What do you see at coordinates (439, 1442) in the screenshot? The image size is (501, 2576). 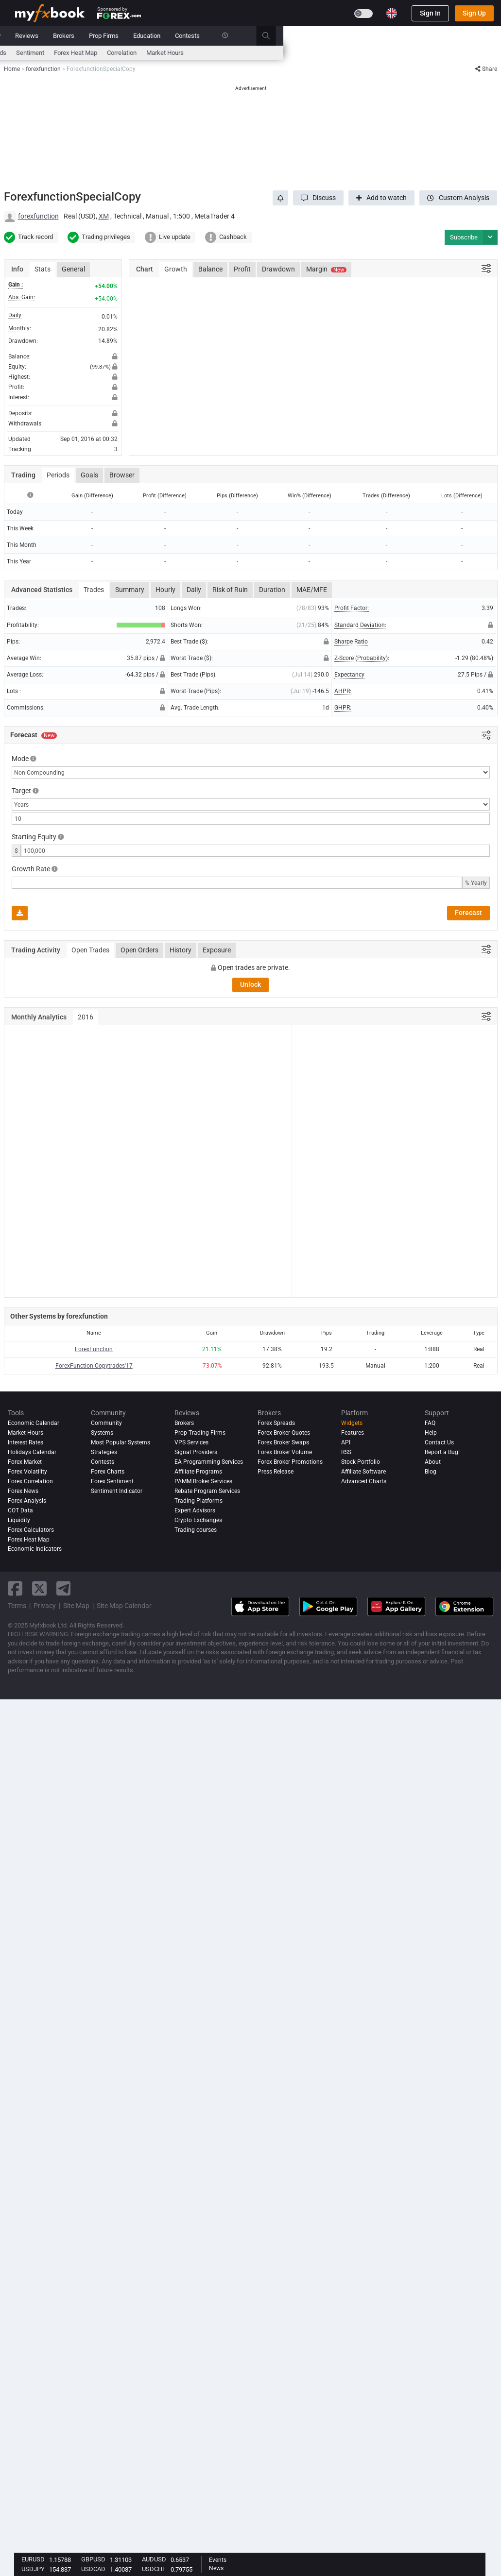 I see `Contact Us` at bounding box center [439, 1442].